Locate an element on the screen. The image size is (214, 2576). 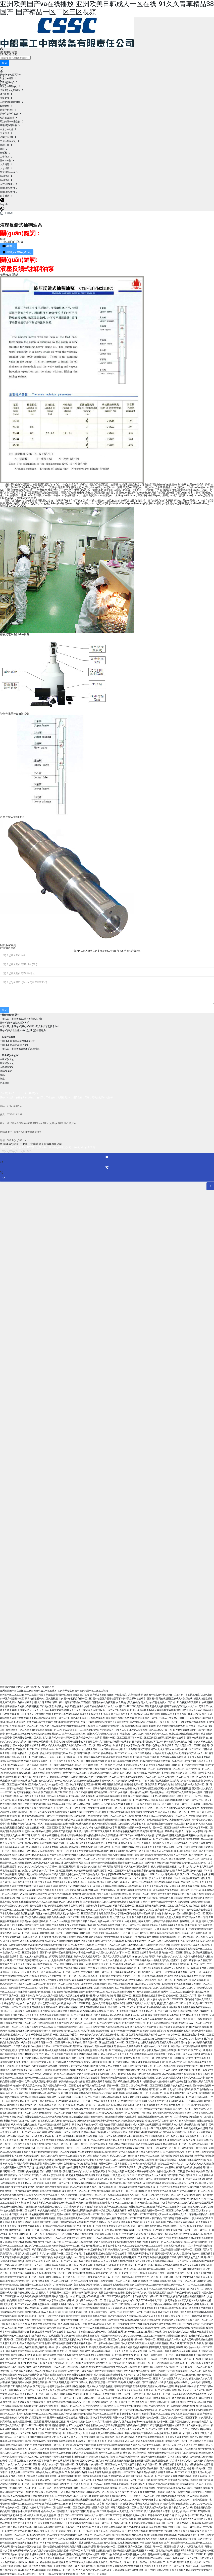
精品国产综合一区二区三区 is located at coordinates (58, 2144).